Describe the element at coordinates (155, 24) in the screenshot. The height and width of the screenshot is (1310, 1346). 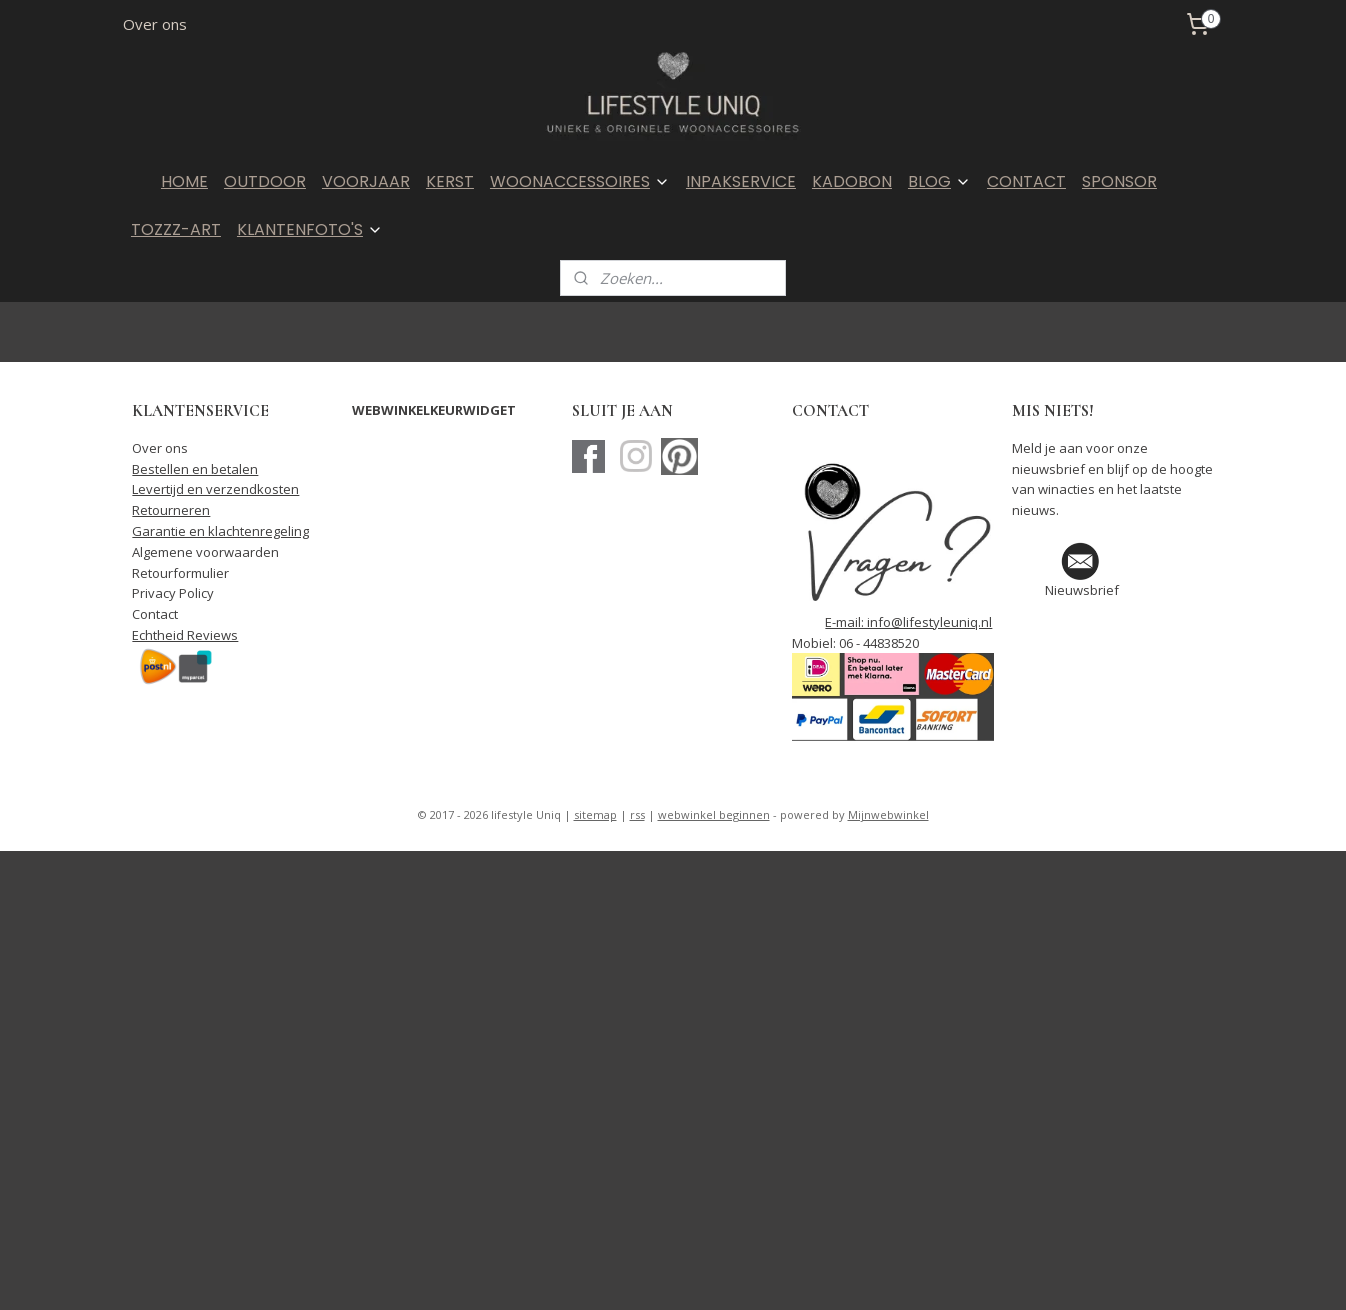
I see `Over ons` at that location.